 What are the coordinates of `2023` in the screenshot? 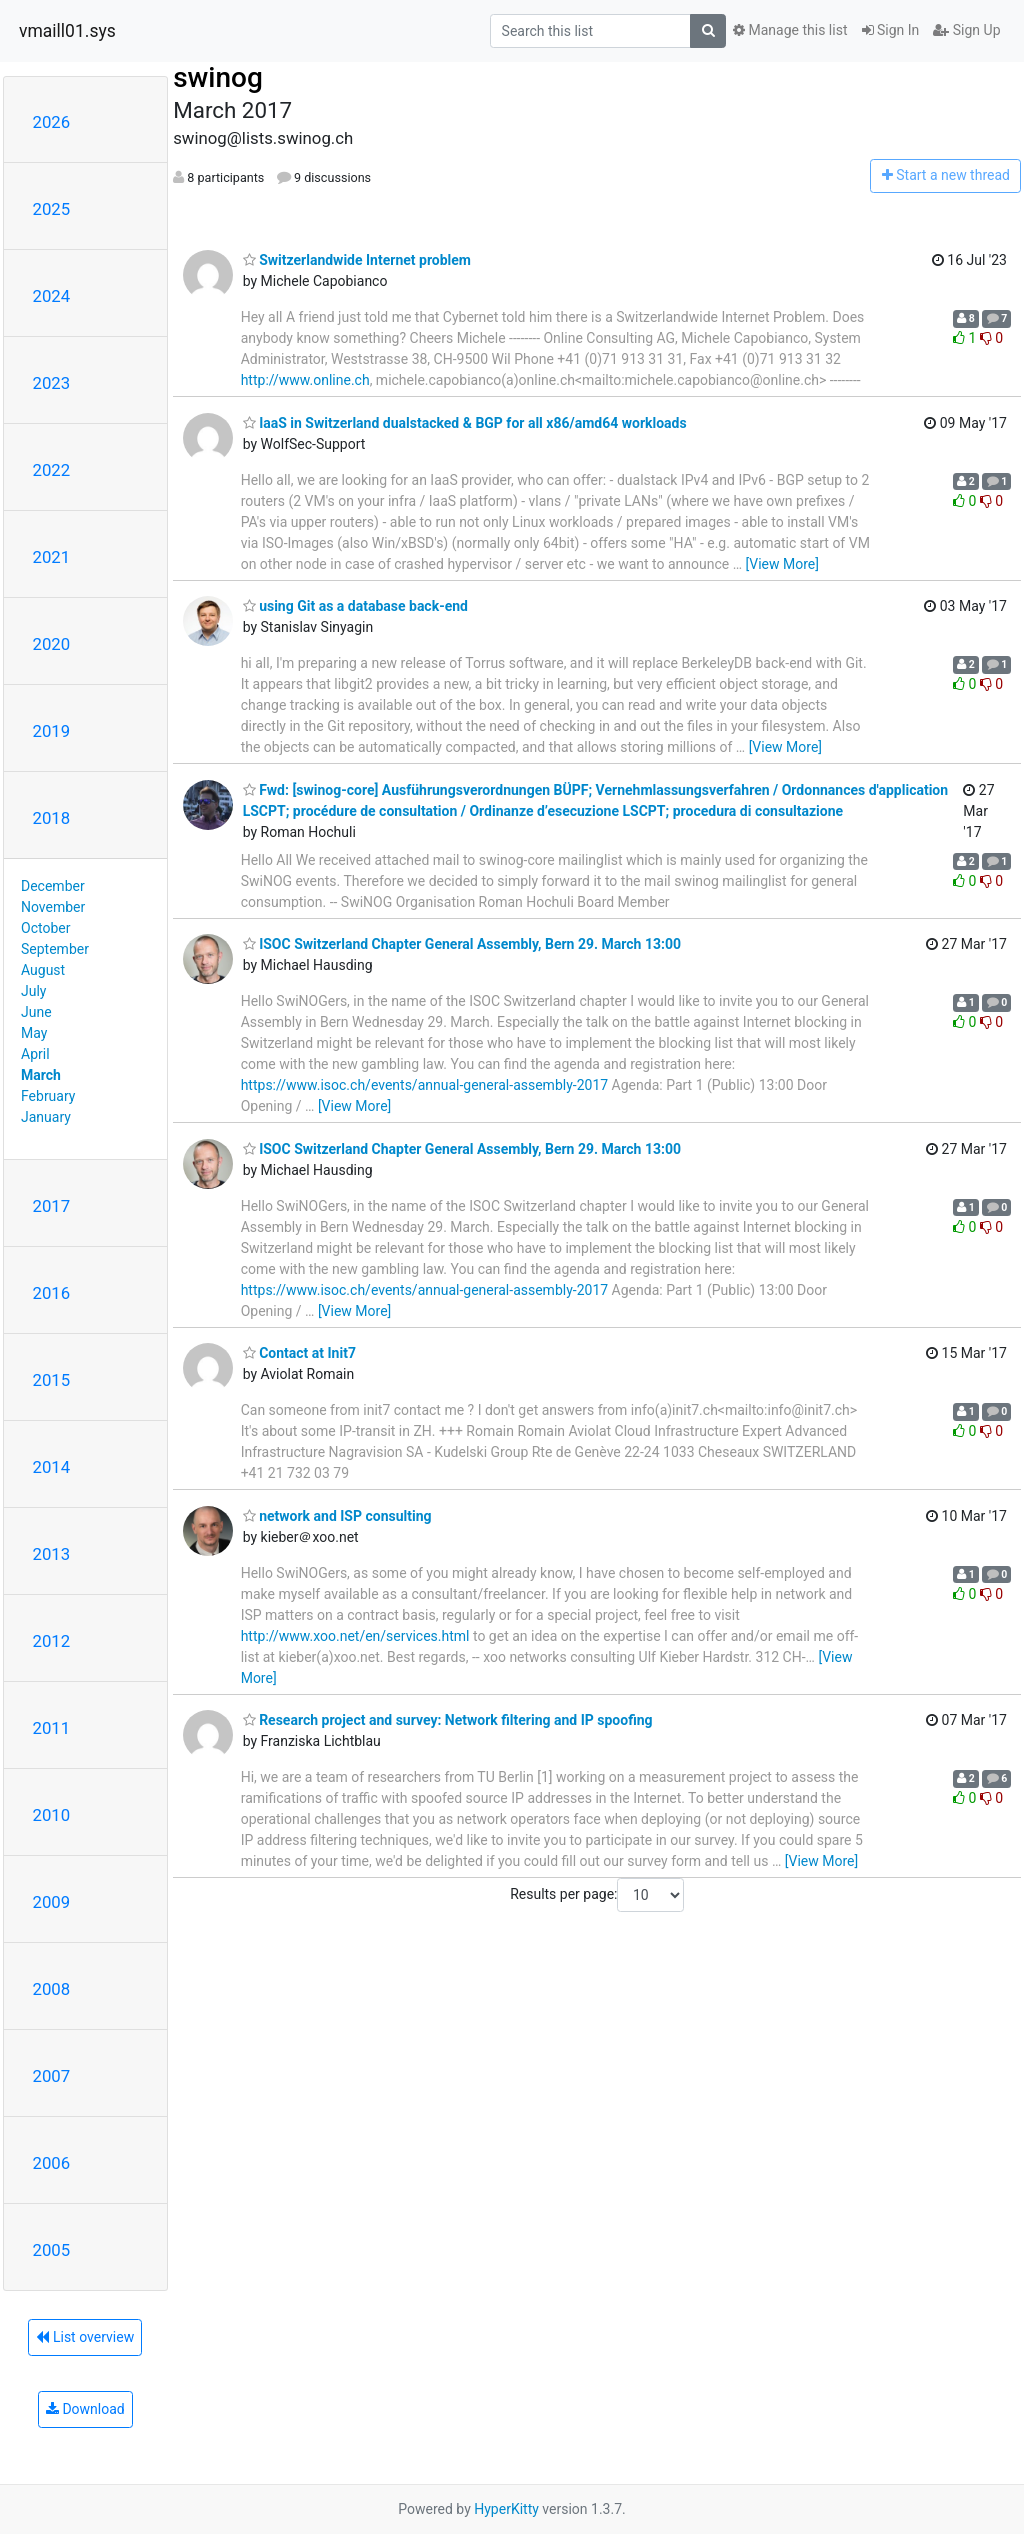 It's located at (52, 383).